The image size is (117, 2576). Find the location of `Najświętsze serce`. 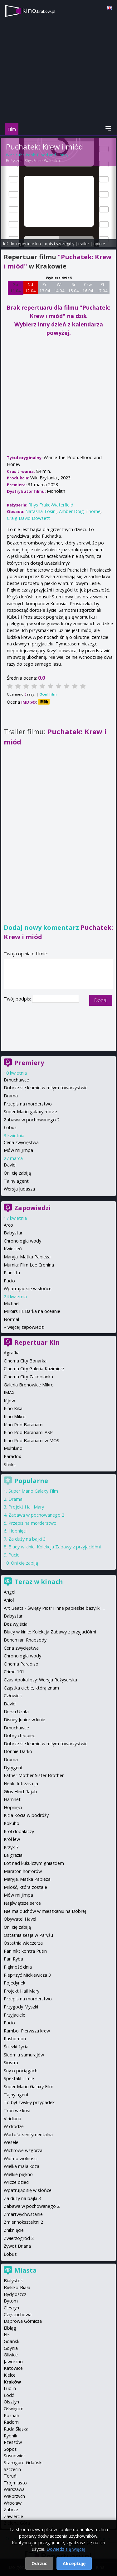

Najświętsze serce is located at coordinates (22, 1903).